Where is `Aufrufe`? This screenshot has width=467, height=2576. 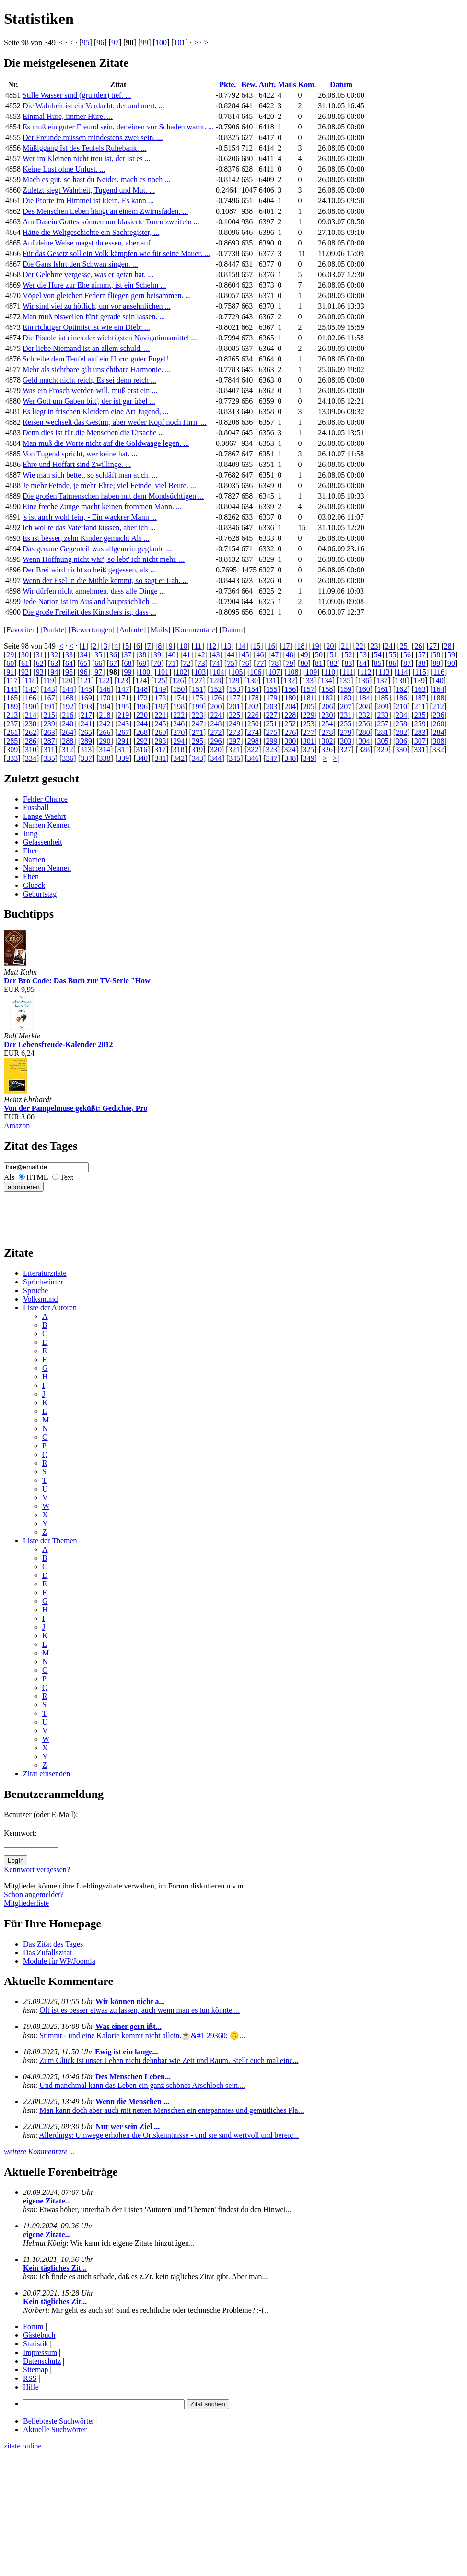
Aufrufe is located at coordinates (131, 630).